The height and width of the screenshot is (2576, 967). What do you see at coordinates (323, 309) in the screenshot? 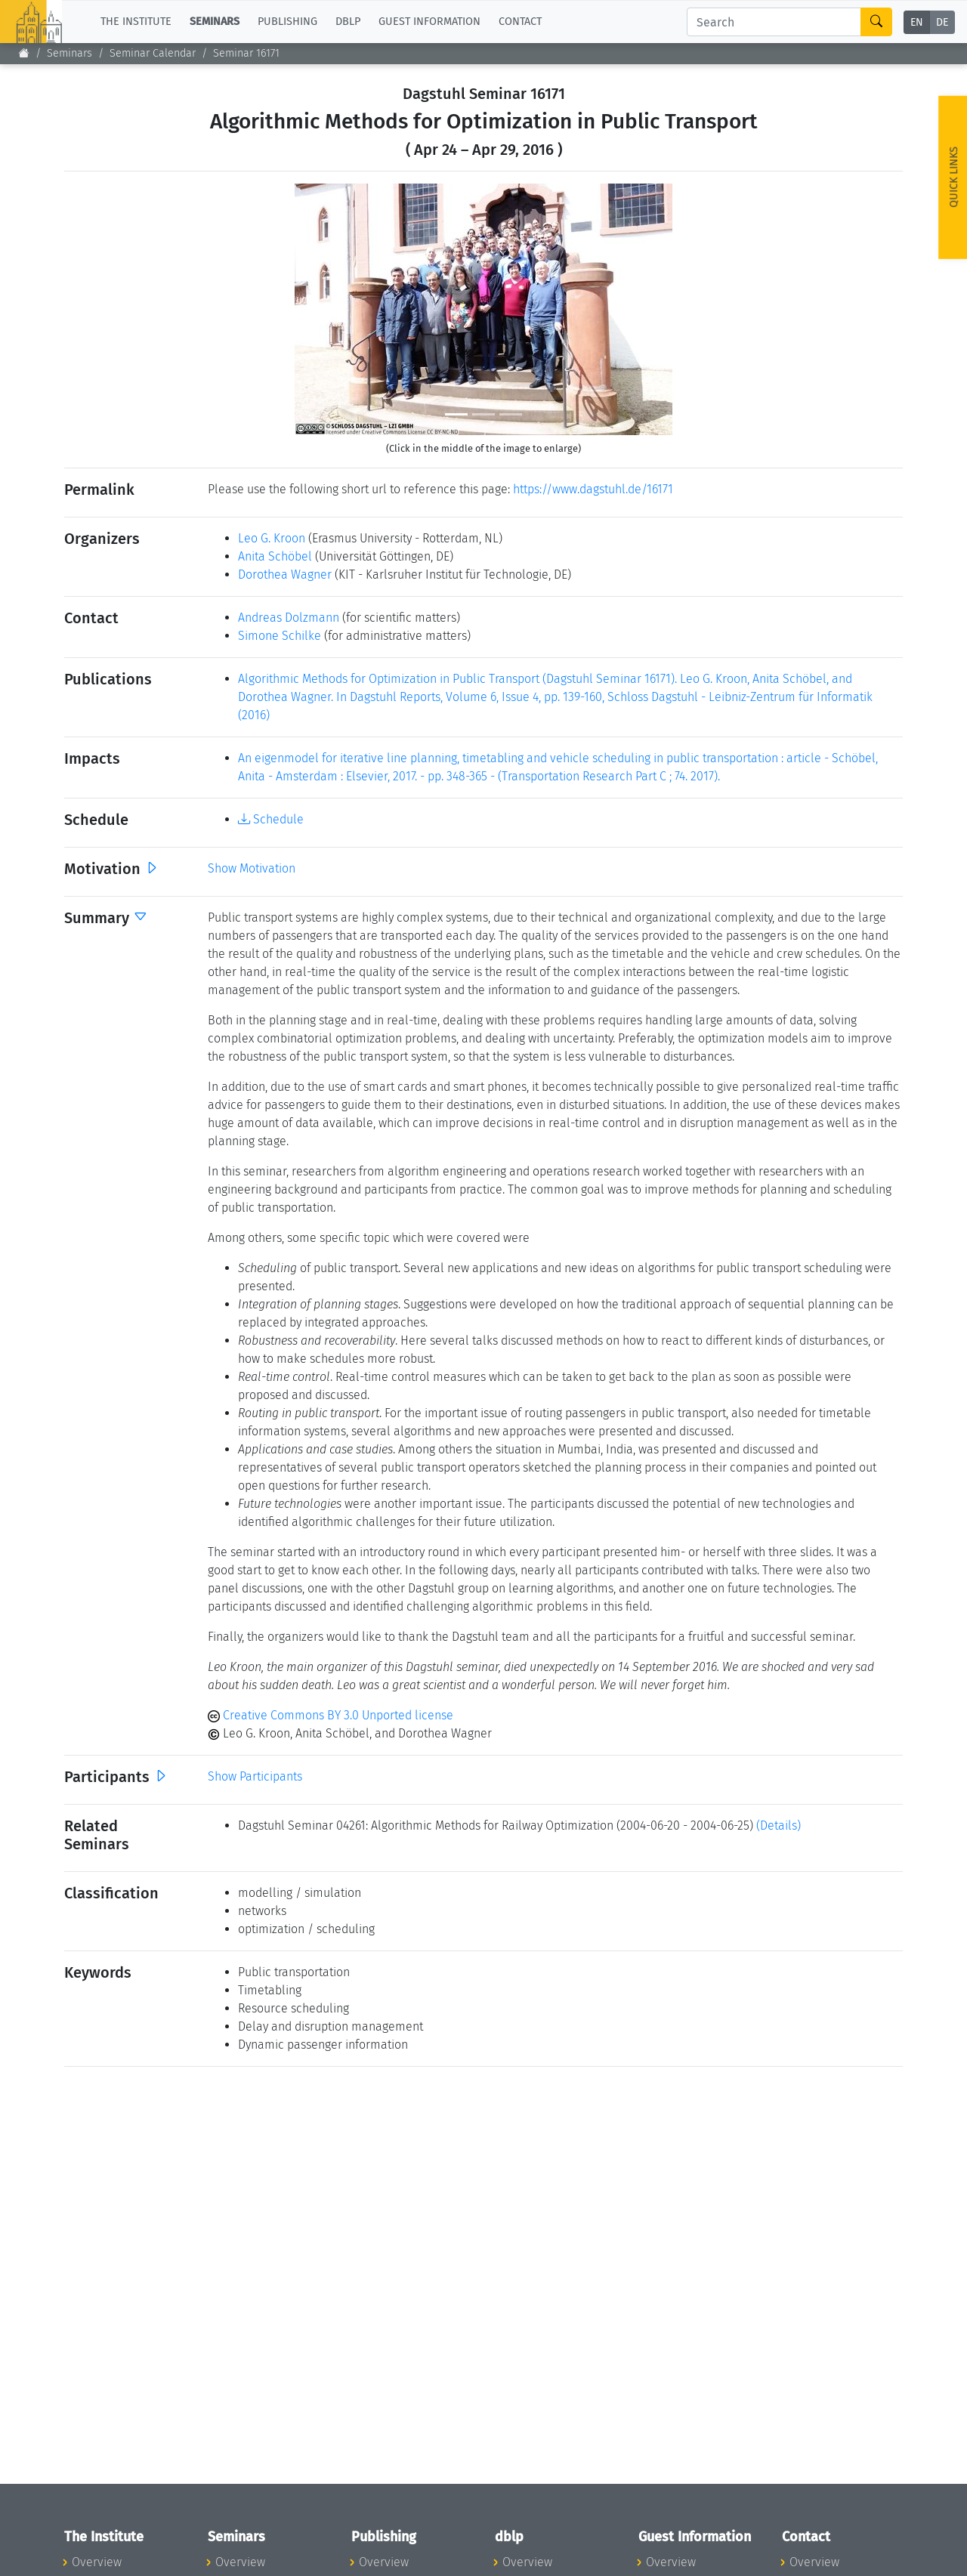
I see `[button]` at bounding box center [323, 309].